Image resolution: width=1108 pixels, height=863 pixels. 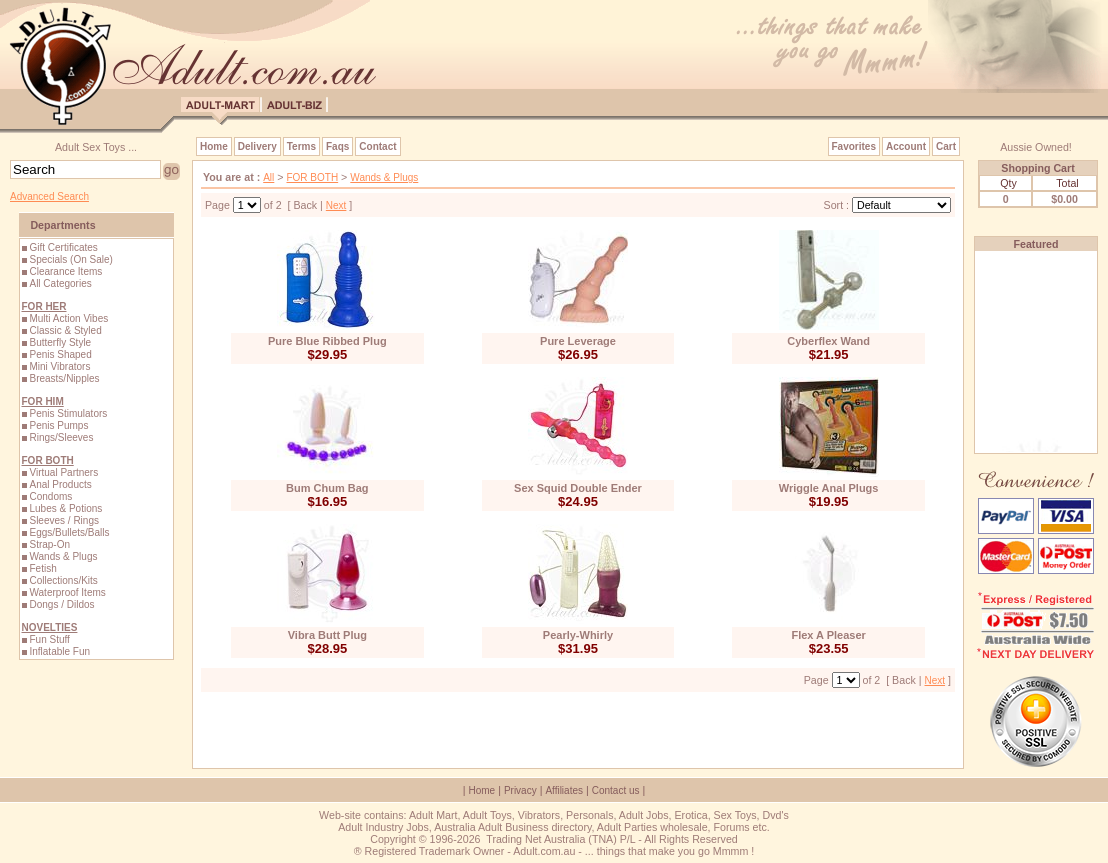 What do you see at coordinates (828, 635) in the screenshot?
I see `Flex A Pleaser` at bounding box center [828, 635].